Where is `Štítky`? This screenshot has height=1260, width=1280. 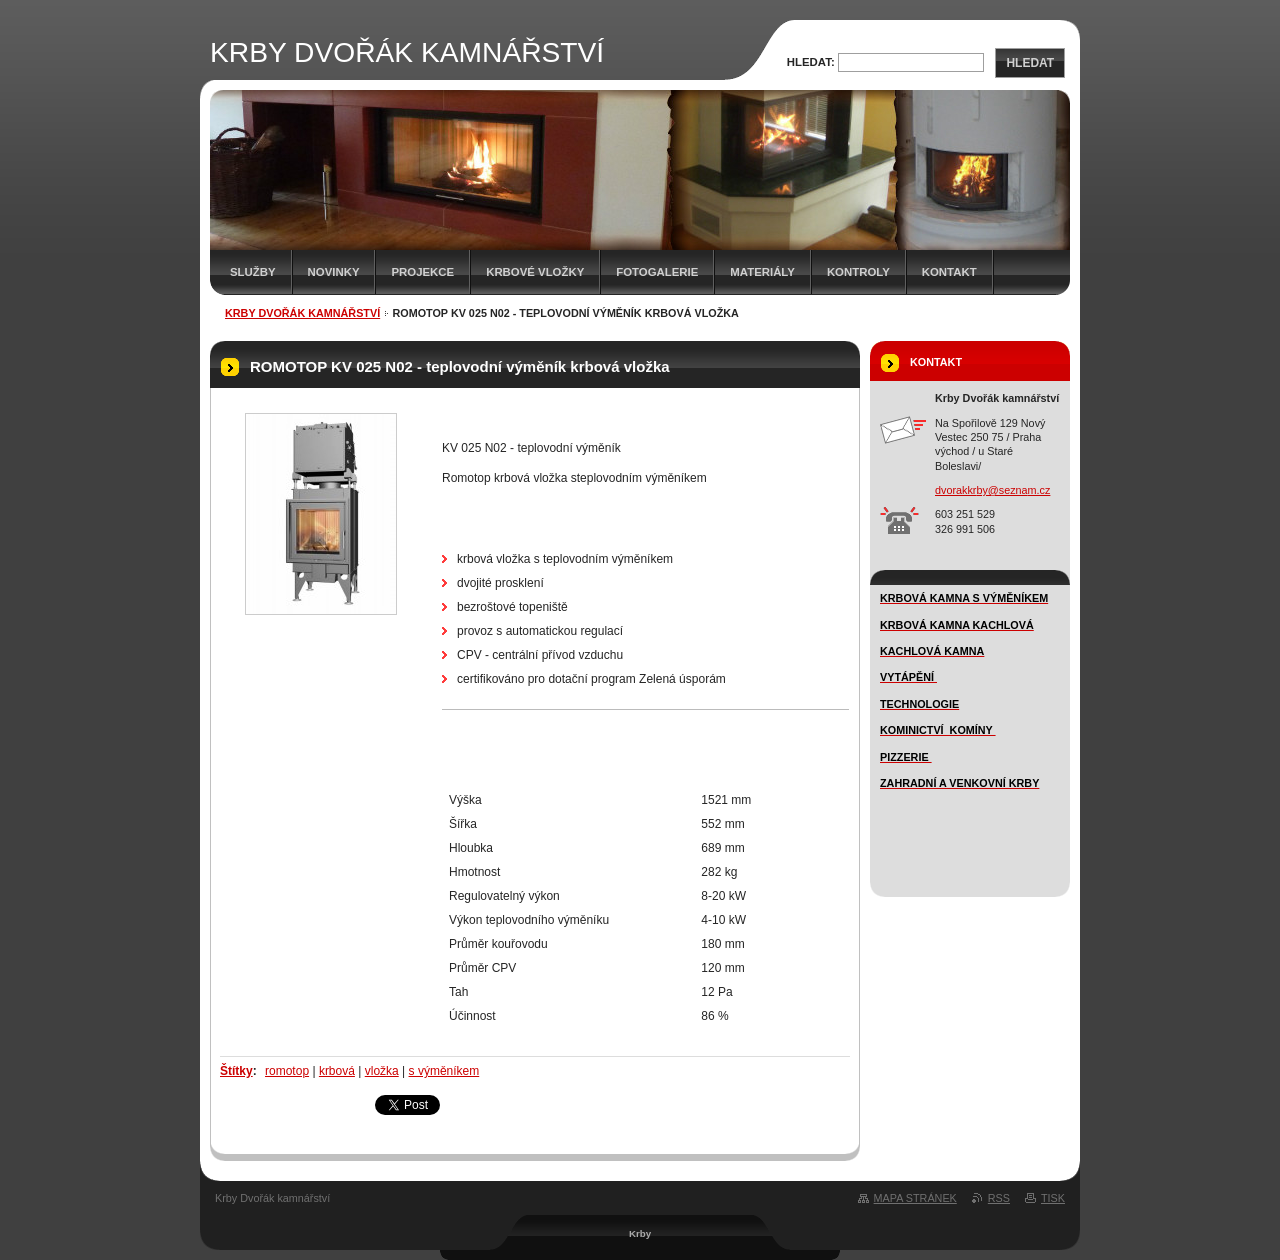 Štítky is located at coordinates (236, 1071).